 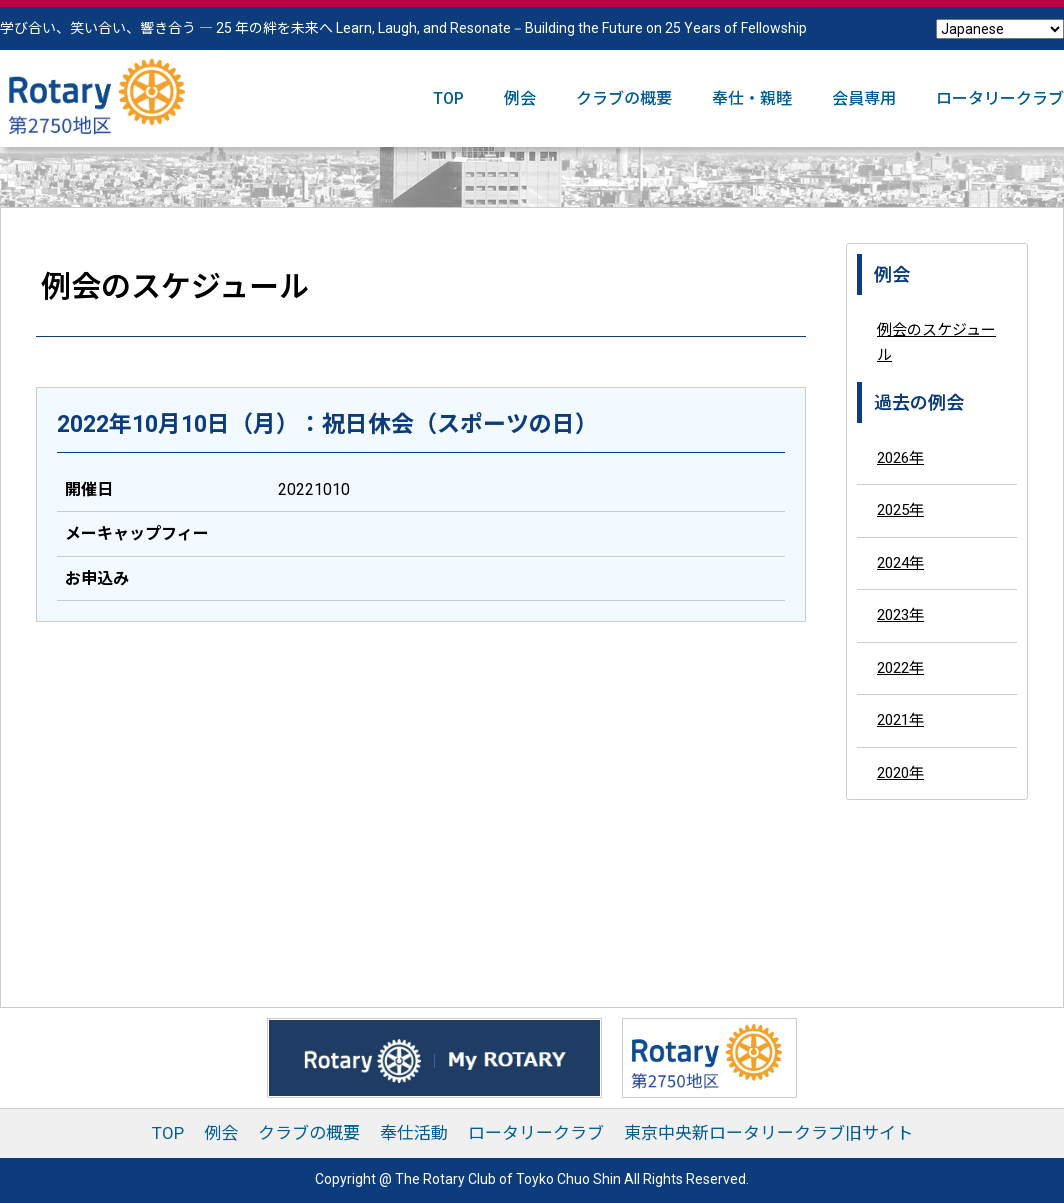 What do you see at coordinates (900, 563) in the screenshot?
I see `2024年` at bounding box center [900, 563].